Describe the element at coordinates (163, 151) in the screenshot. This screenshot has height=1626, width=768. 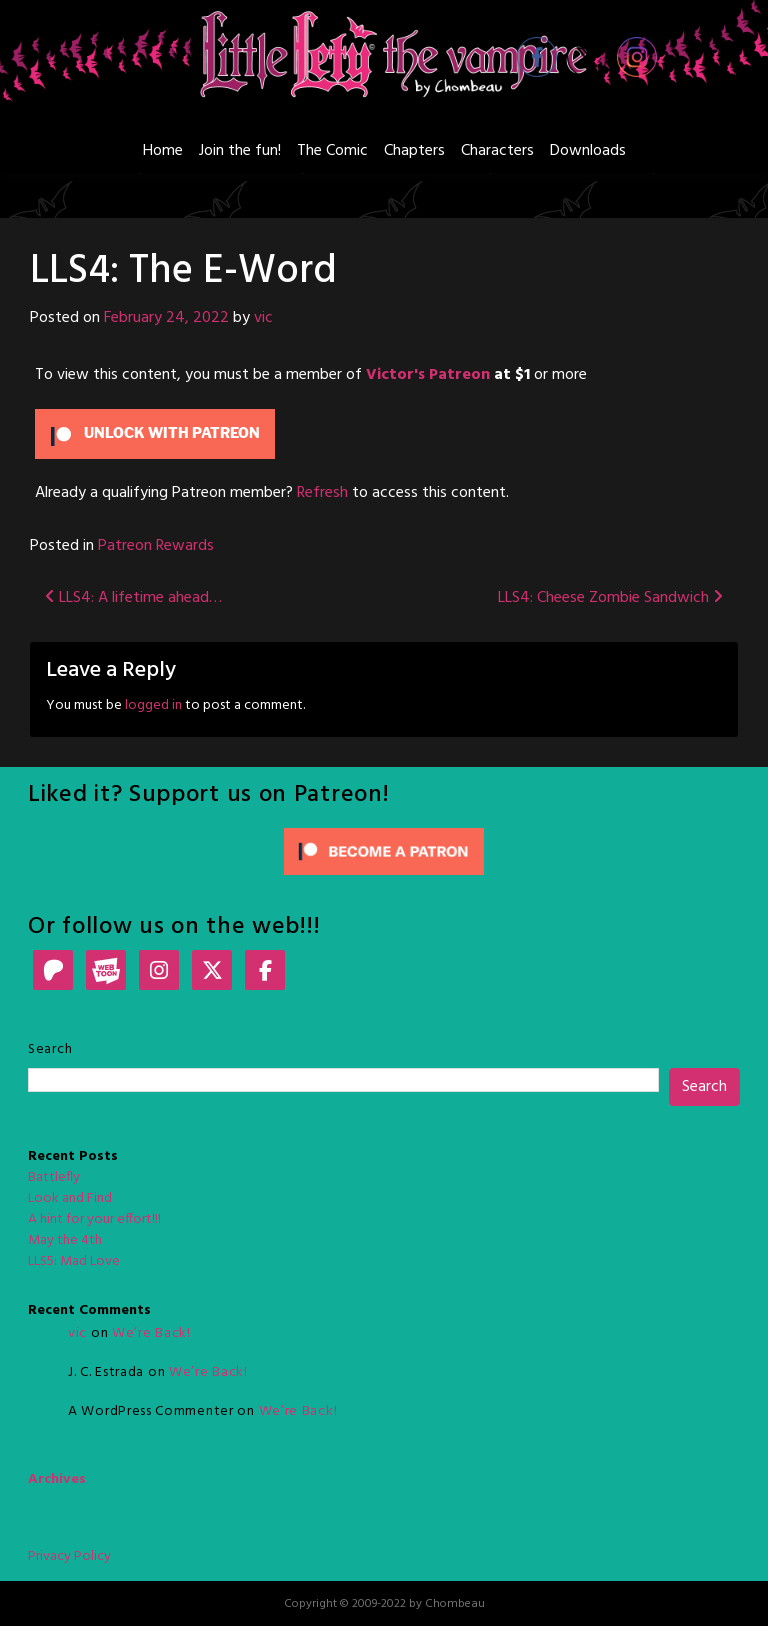
I see `Home` at that location.